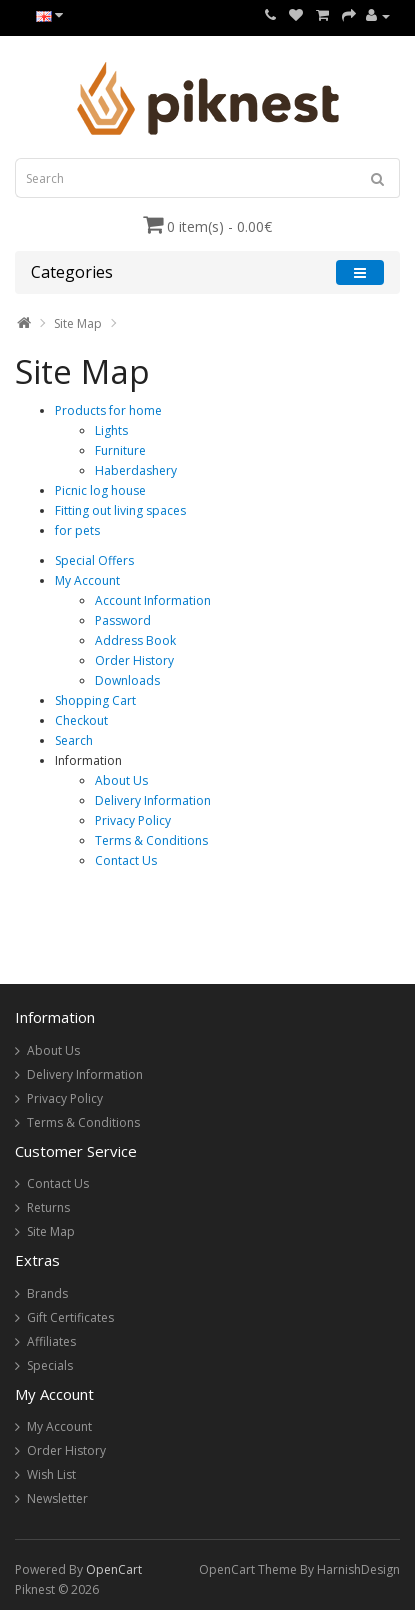  Describe the element at coordinates (57, 1498) in the screenshot. I see `Newsletter` at that location.